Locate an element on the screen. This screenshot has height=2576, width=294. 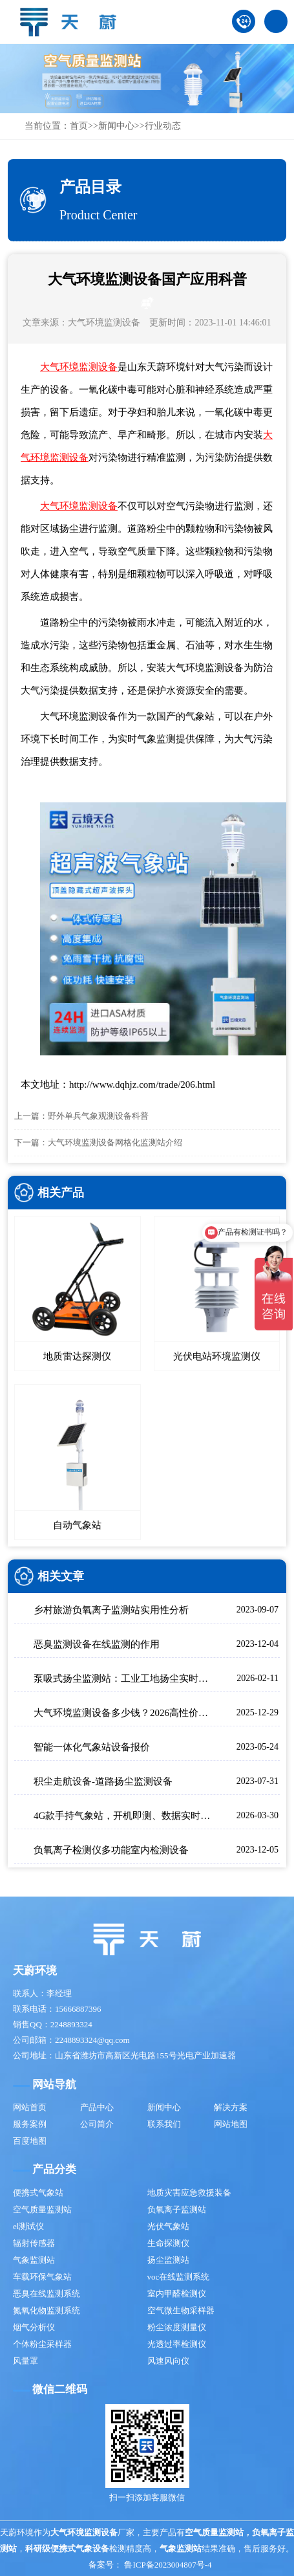
联系我们 is located at coordinates (164, 2124).